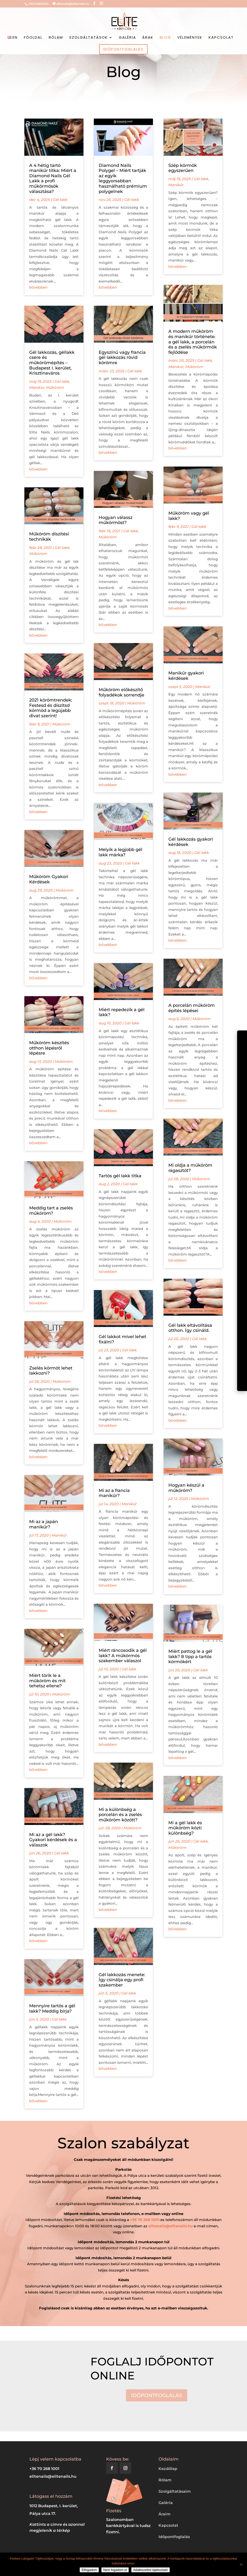 The image size is (247, 2576). What do you see at coordinates (36, 387) in the screenshot?
I see `Manikűr` at bounding box center [36, 387].